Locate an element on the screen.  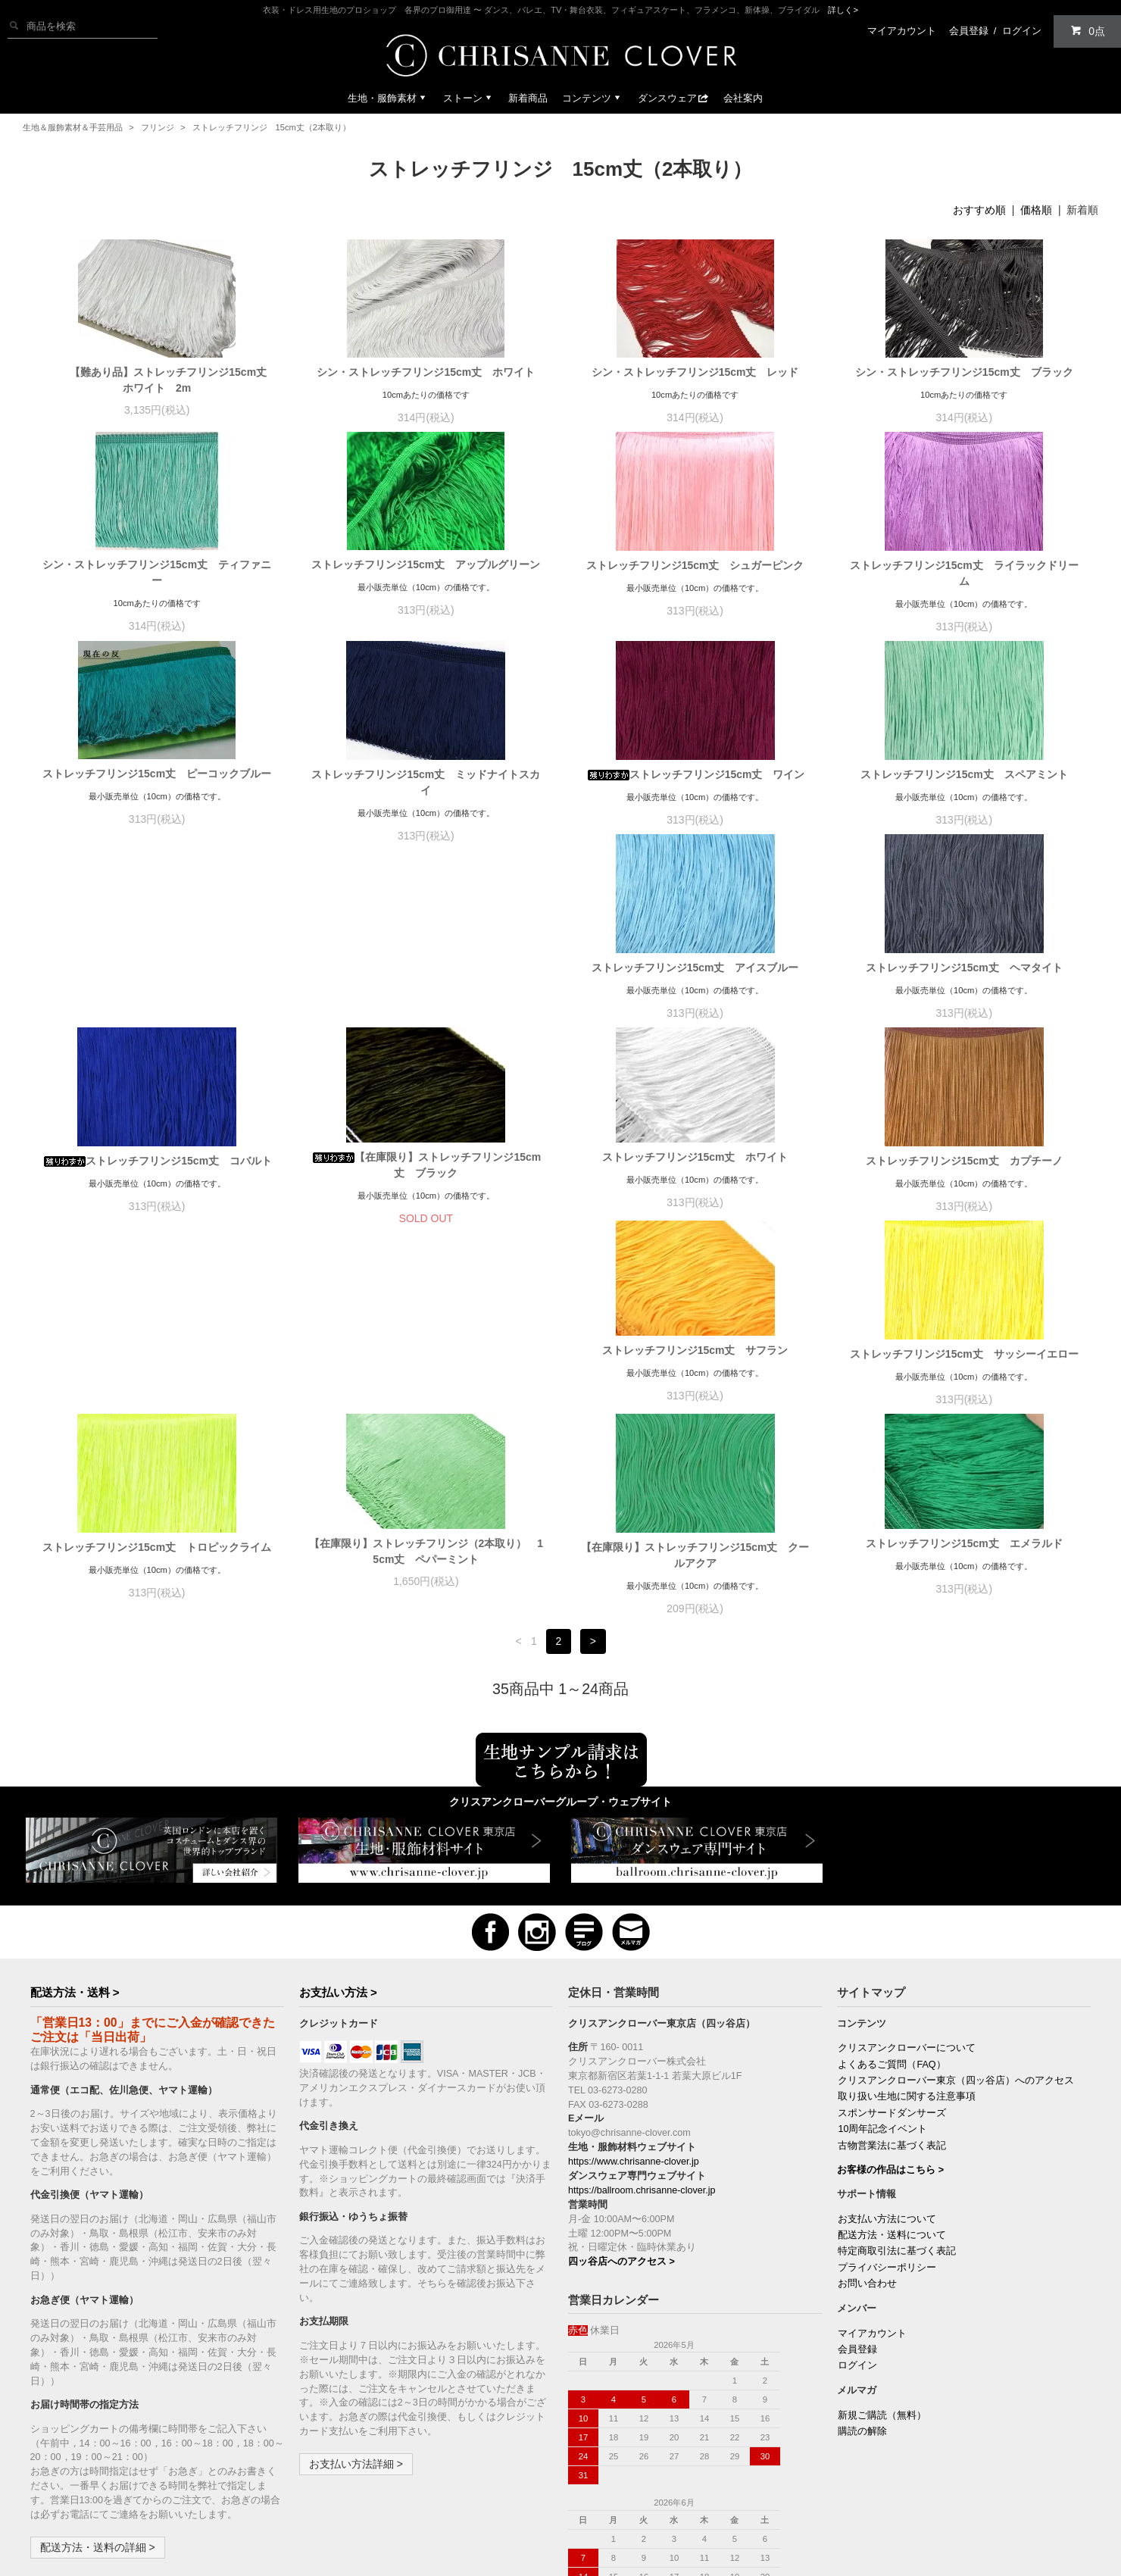
ストーン is located at coordinates (469, 98).